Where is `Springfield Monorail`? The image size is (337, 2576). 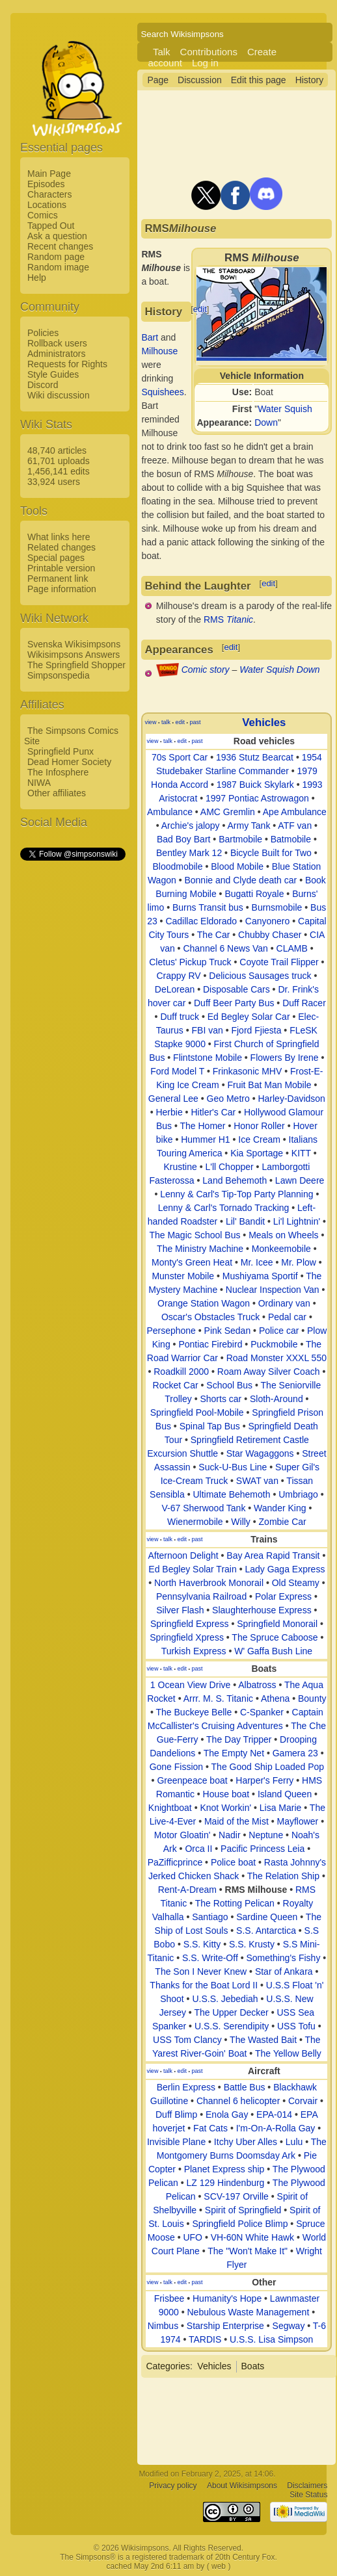 Springfield Monorail is located at coordinates (277, 1624).